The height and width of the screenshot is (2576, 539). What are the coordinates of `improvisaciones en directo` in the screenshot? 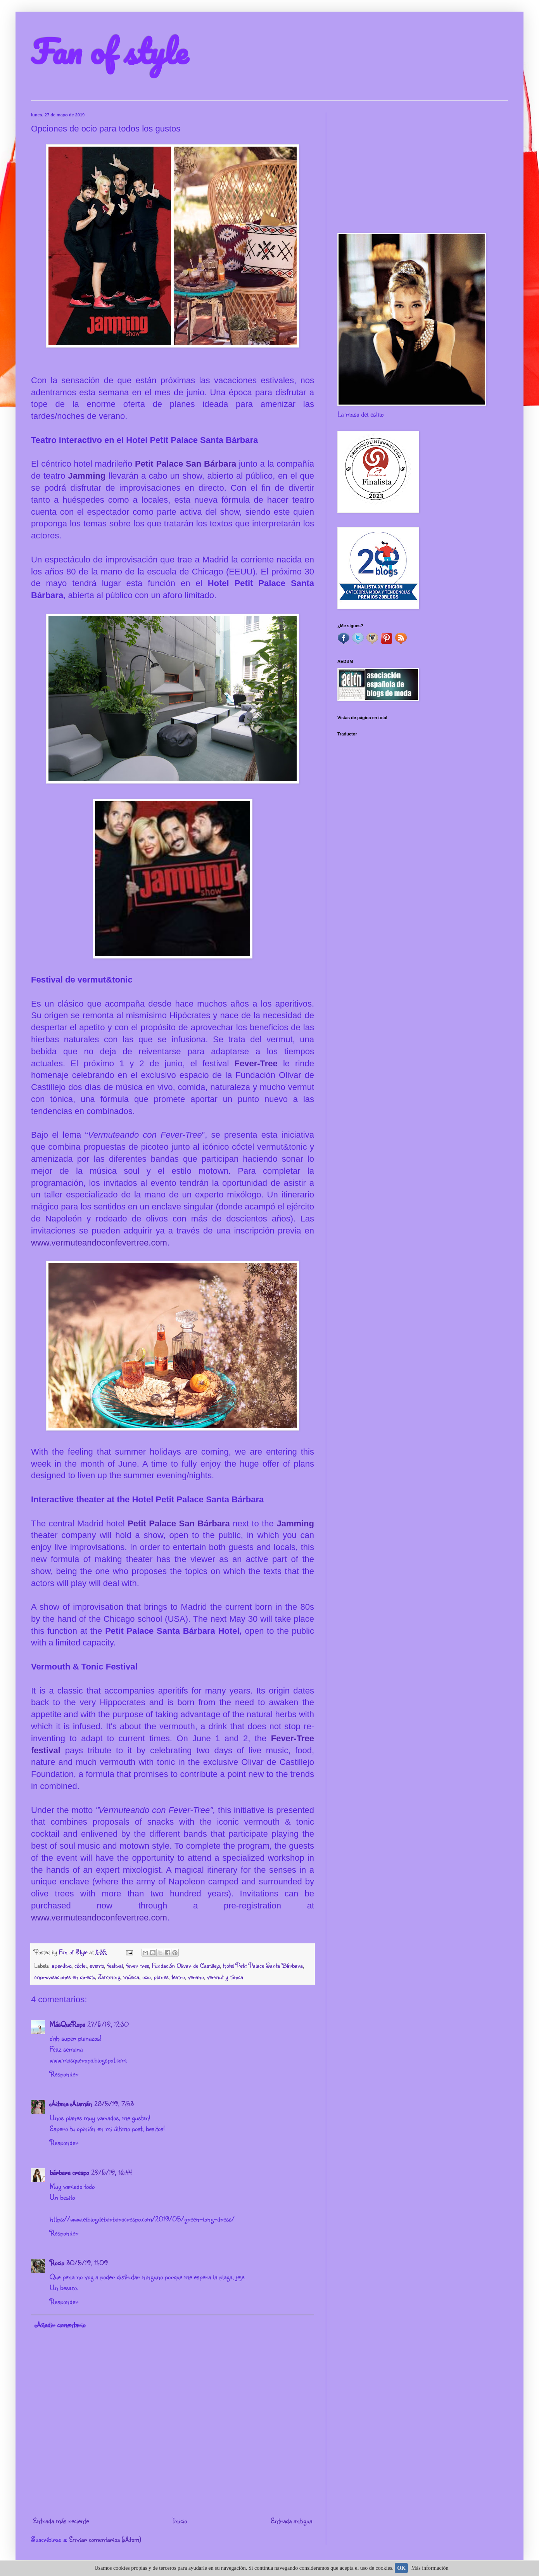 It's located at (64, 1976).